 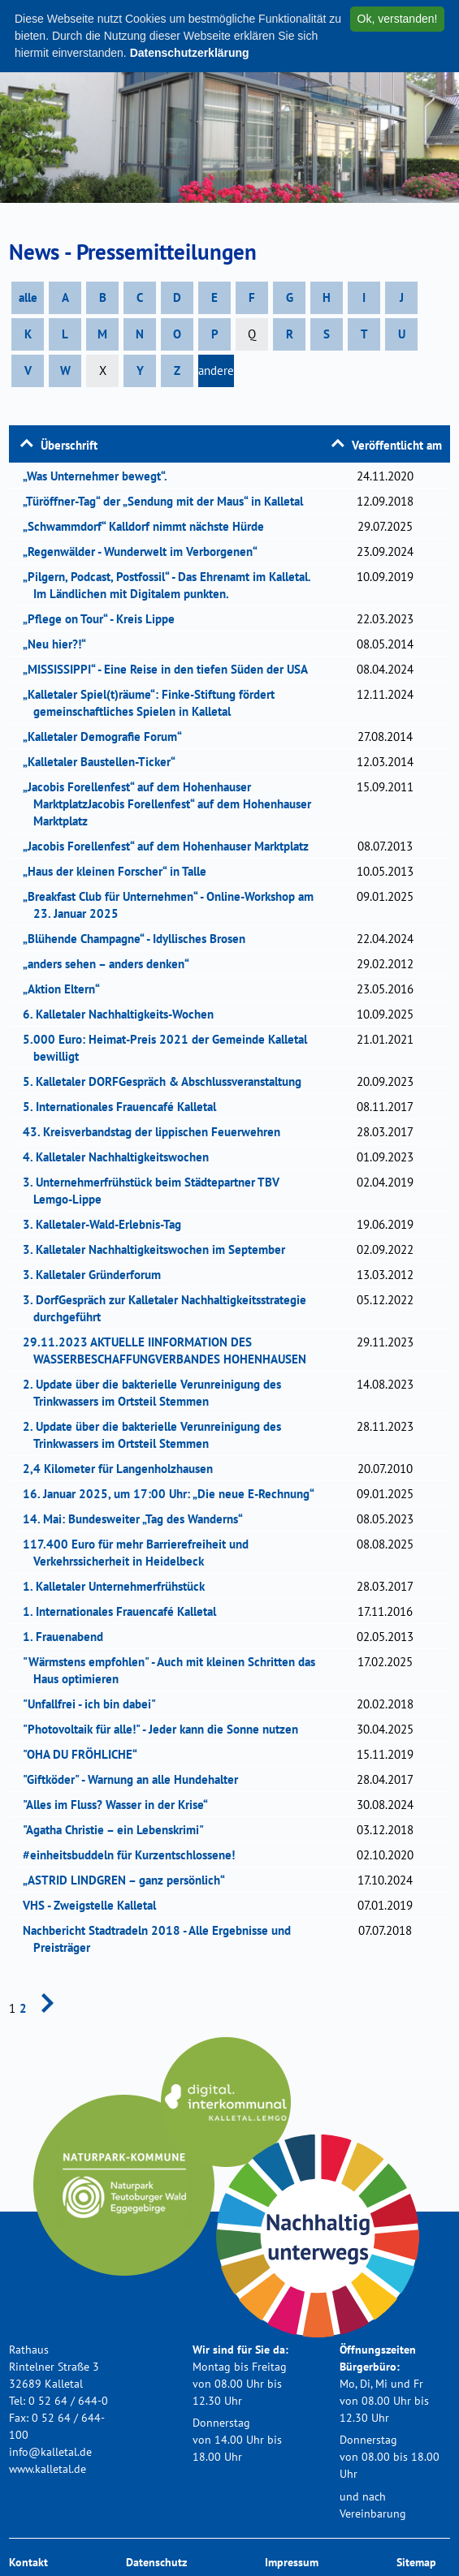 I want to click on „Kalletaler Spiel(t)räume“: Finke-Stiftung fördert gemeinschaftliches Spielen in Kalletal, so click(x=154, y=703).